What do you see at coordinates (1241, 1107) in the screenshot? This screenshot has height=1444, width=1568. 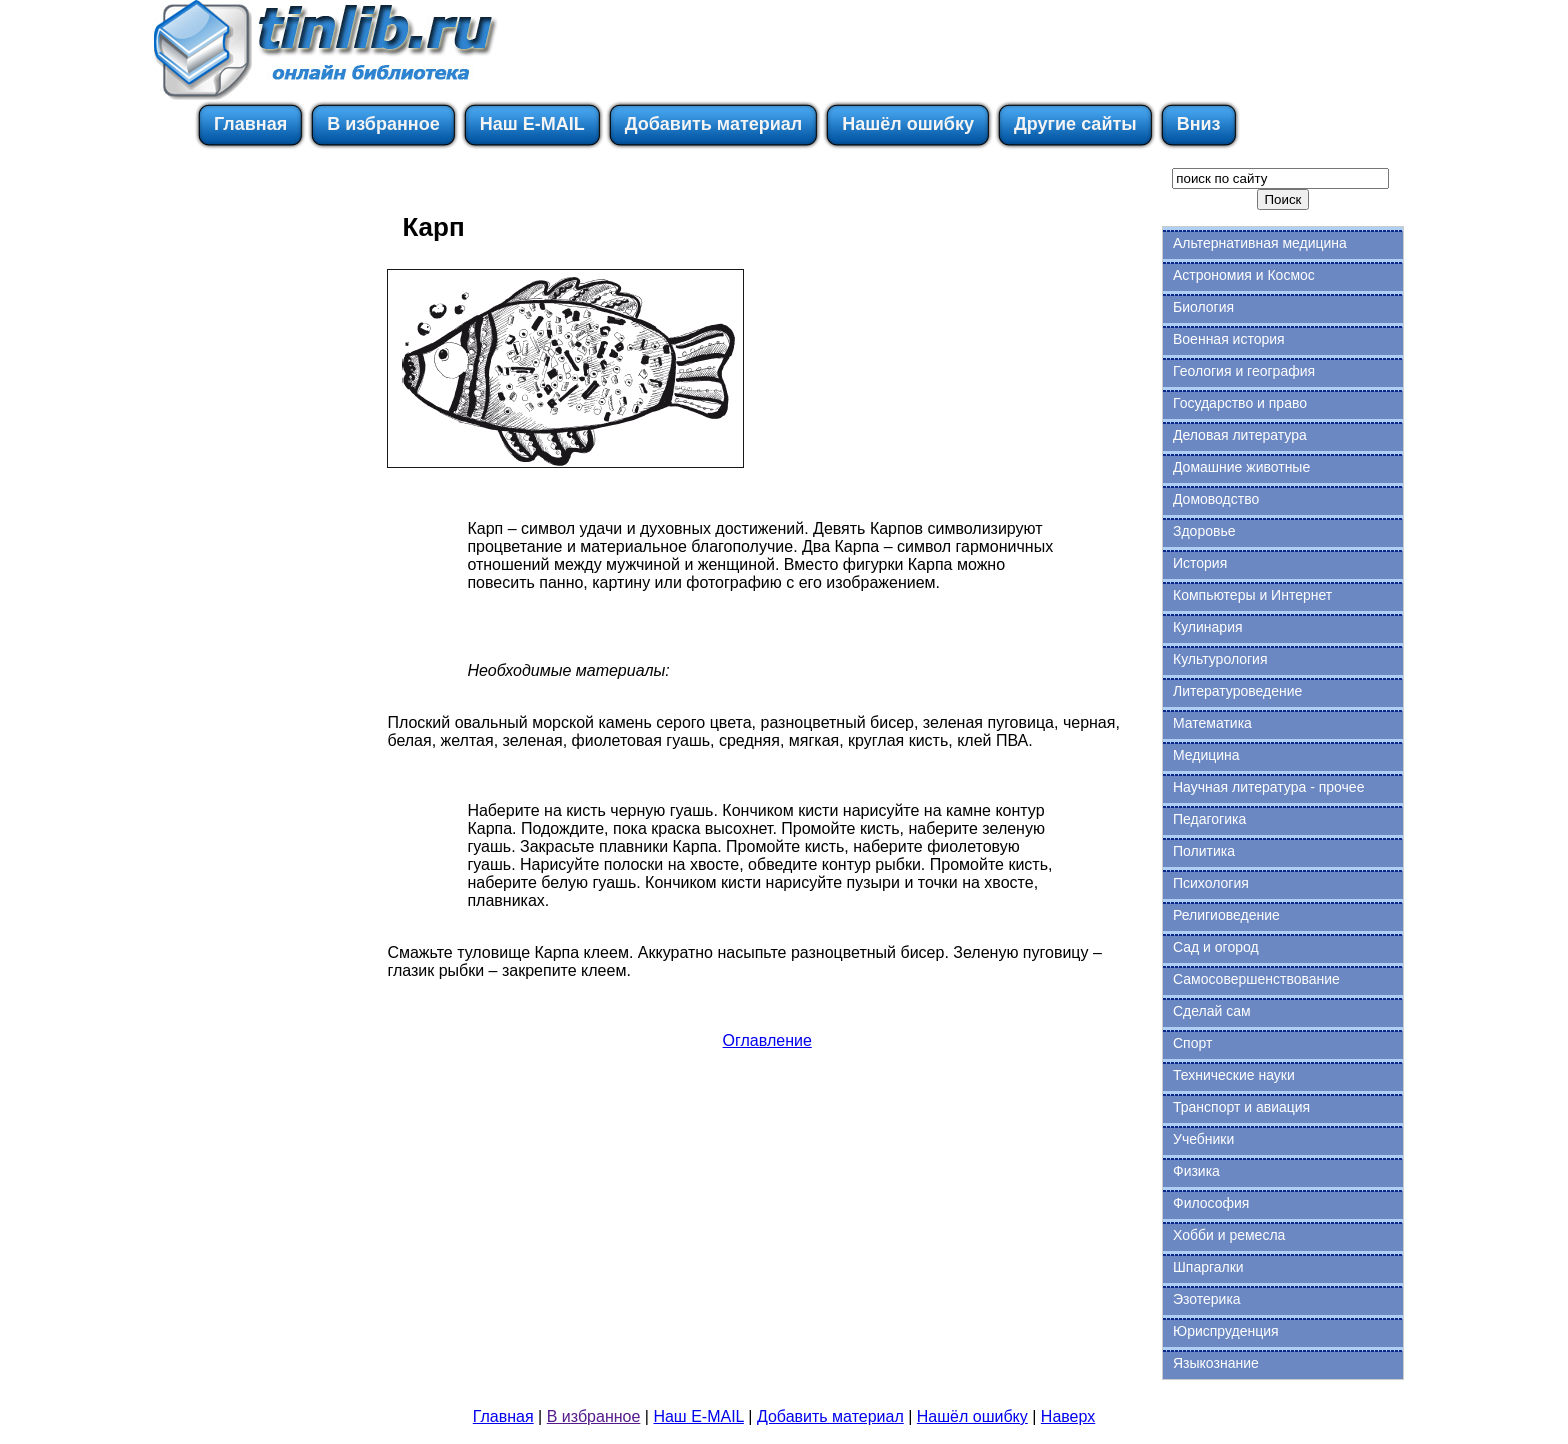 I see `Транспорт и авиация` at bounding box center [1241, 1107].